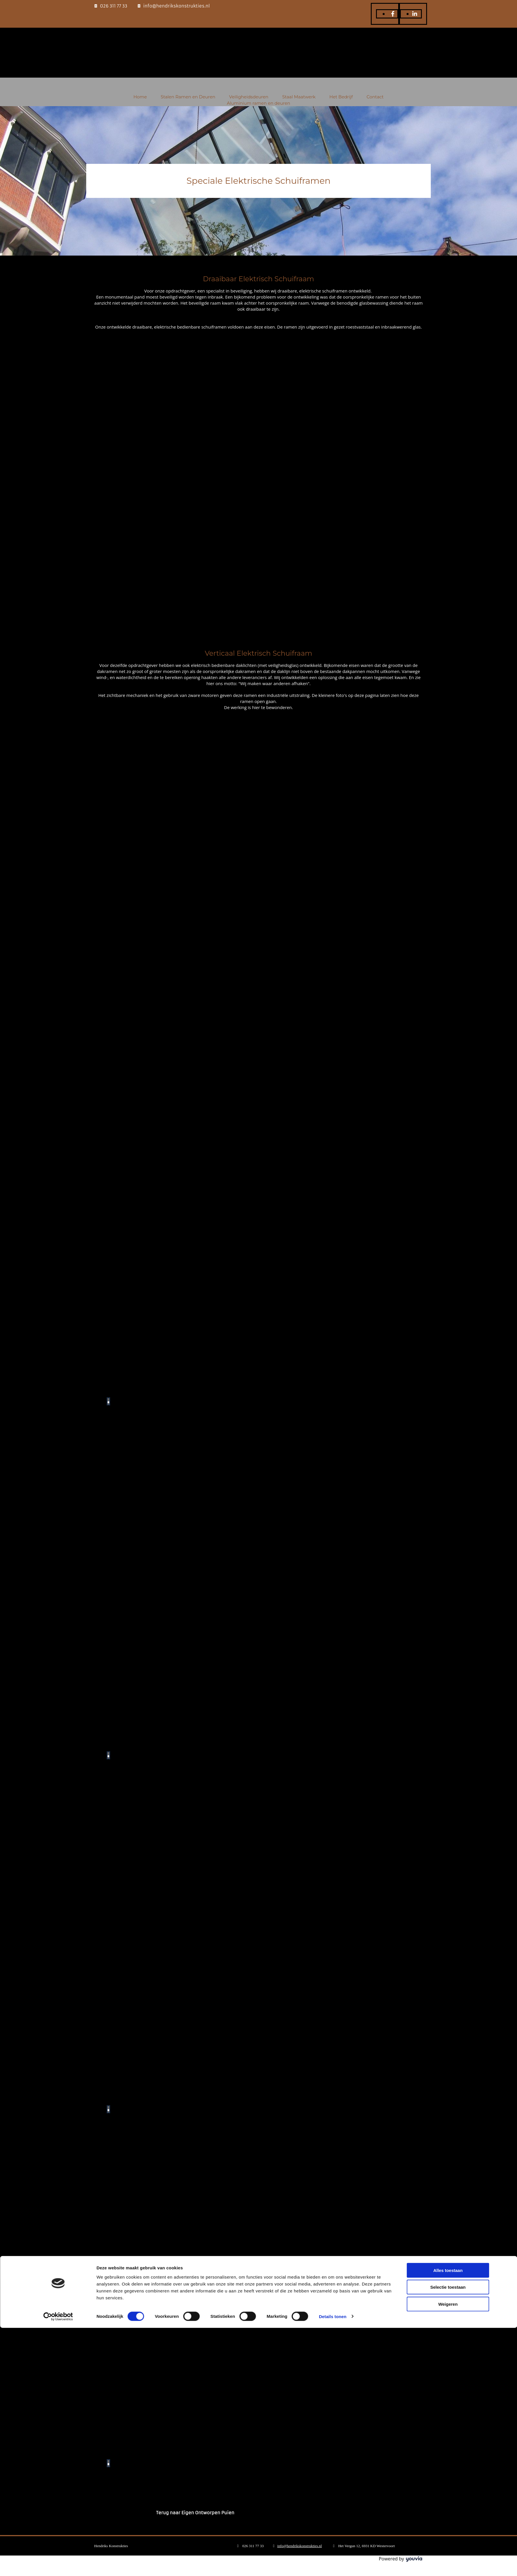 This screenshot has height=2576, width=517. I want to click on Weigeren, so click(448, 2552).